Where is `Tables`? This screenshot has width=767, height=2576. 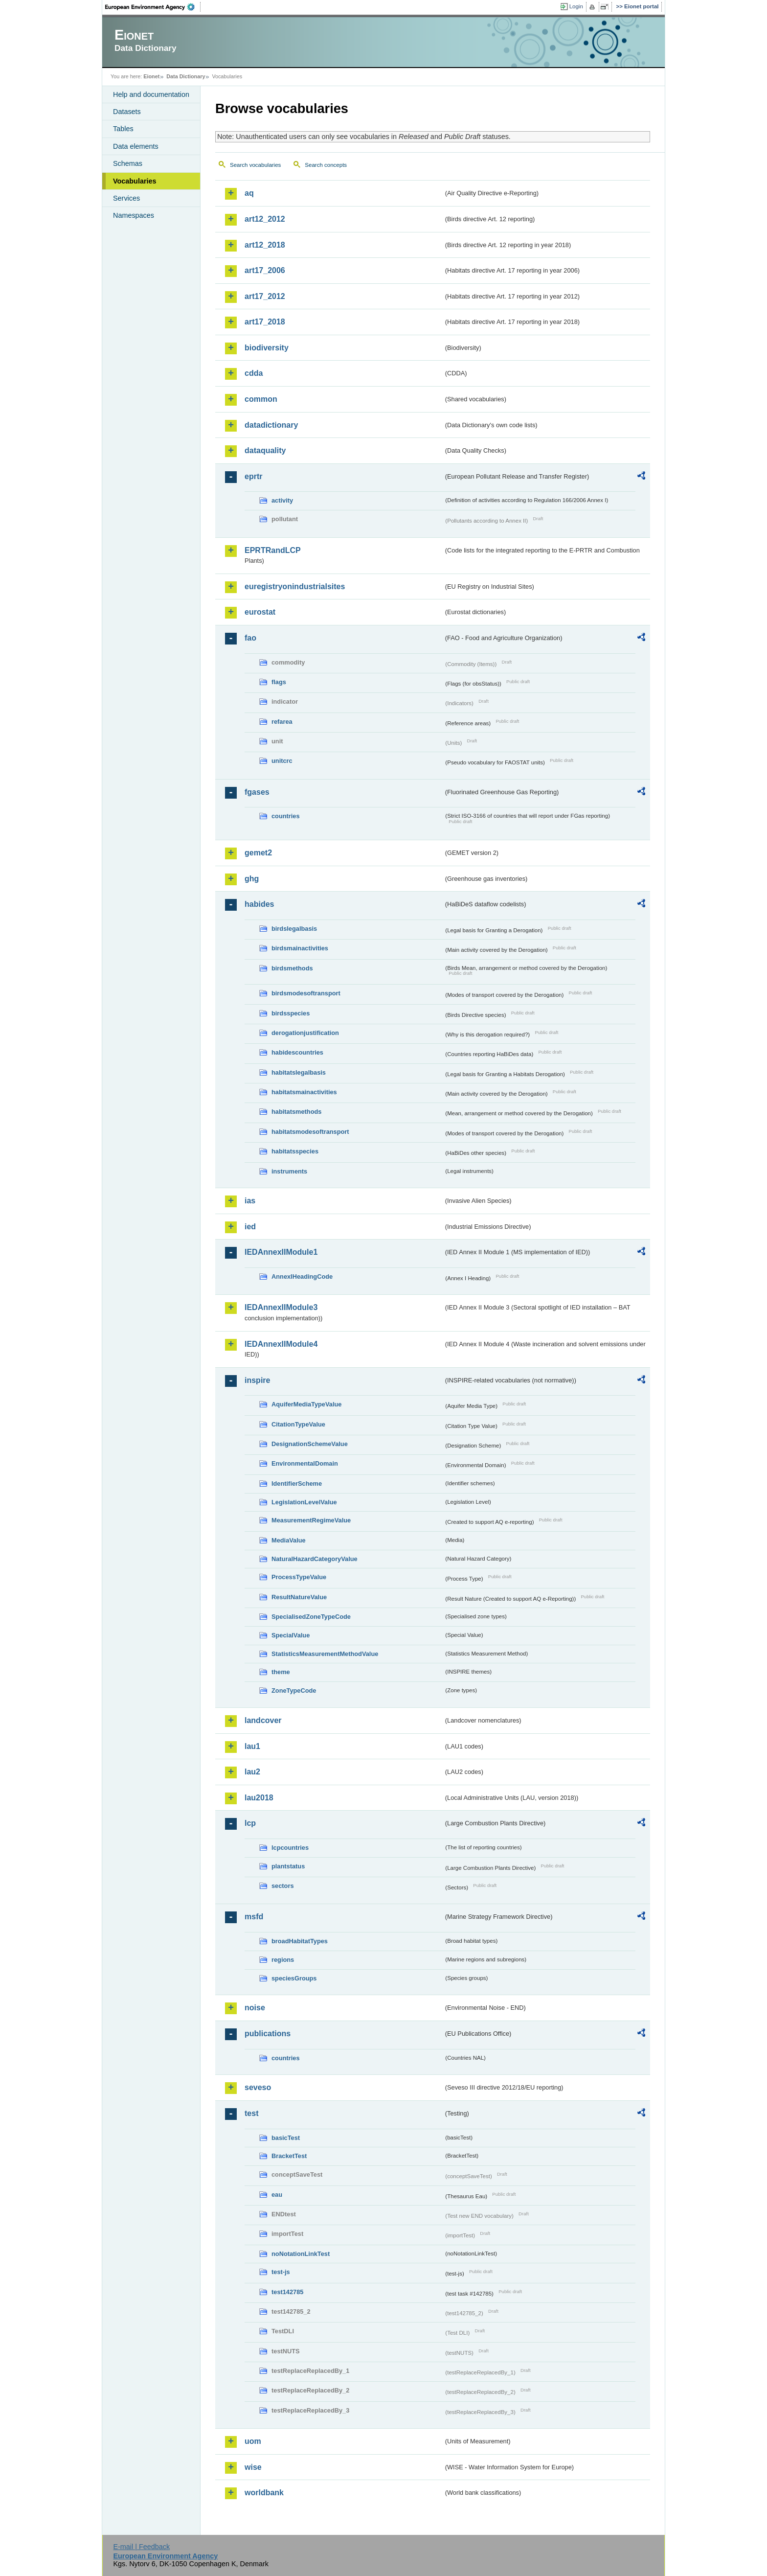
Tables is located at coordinates (123, 129).